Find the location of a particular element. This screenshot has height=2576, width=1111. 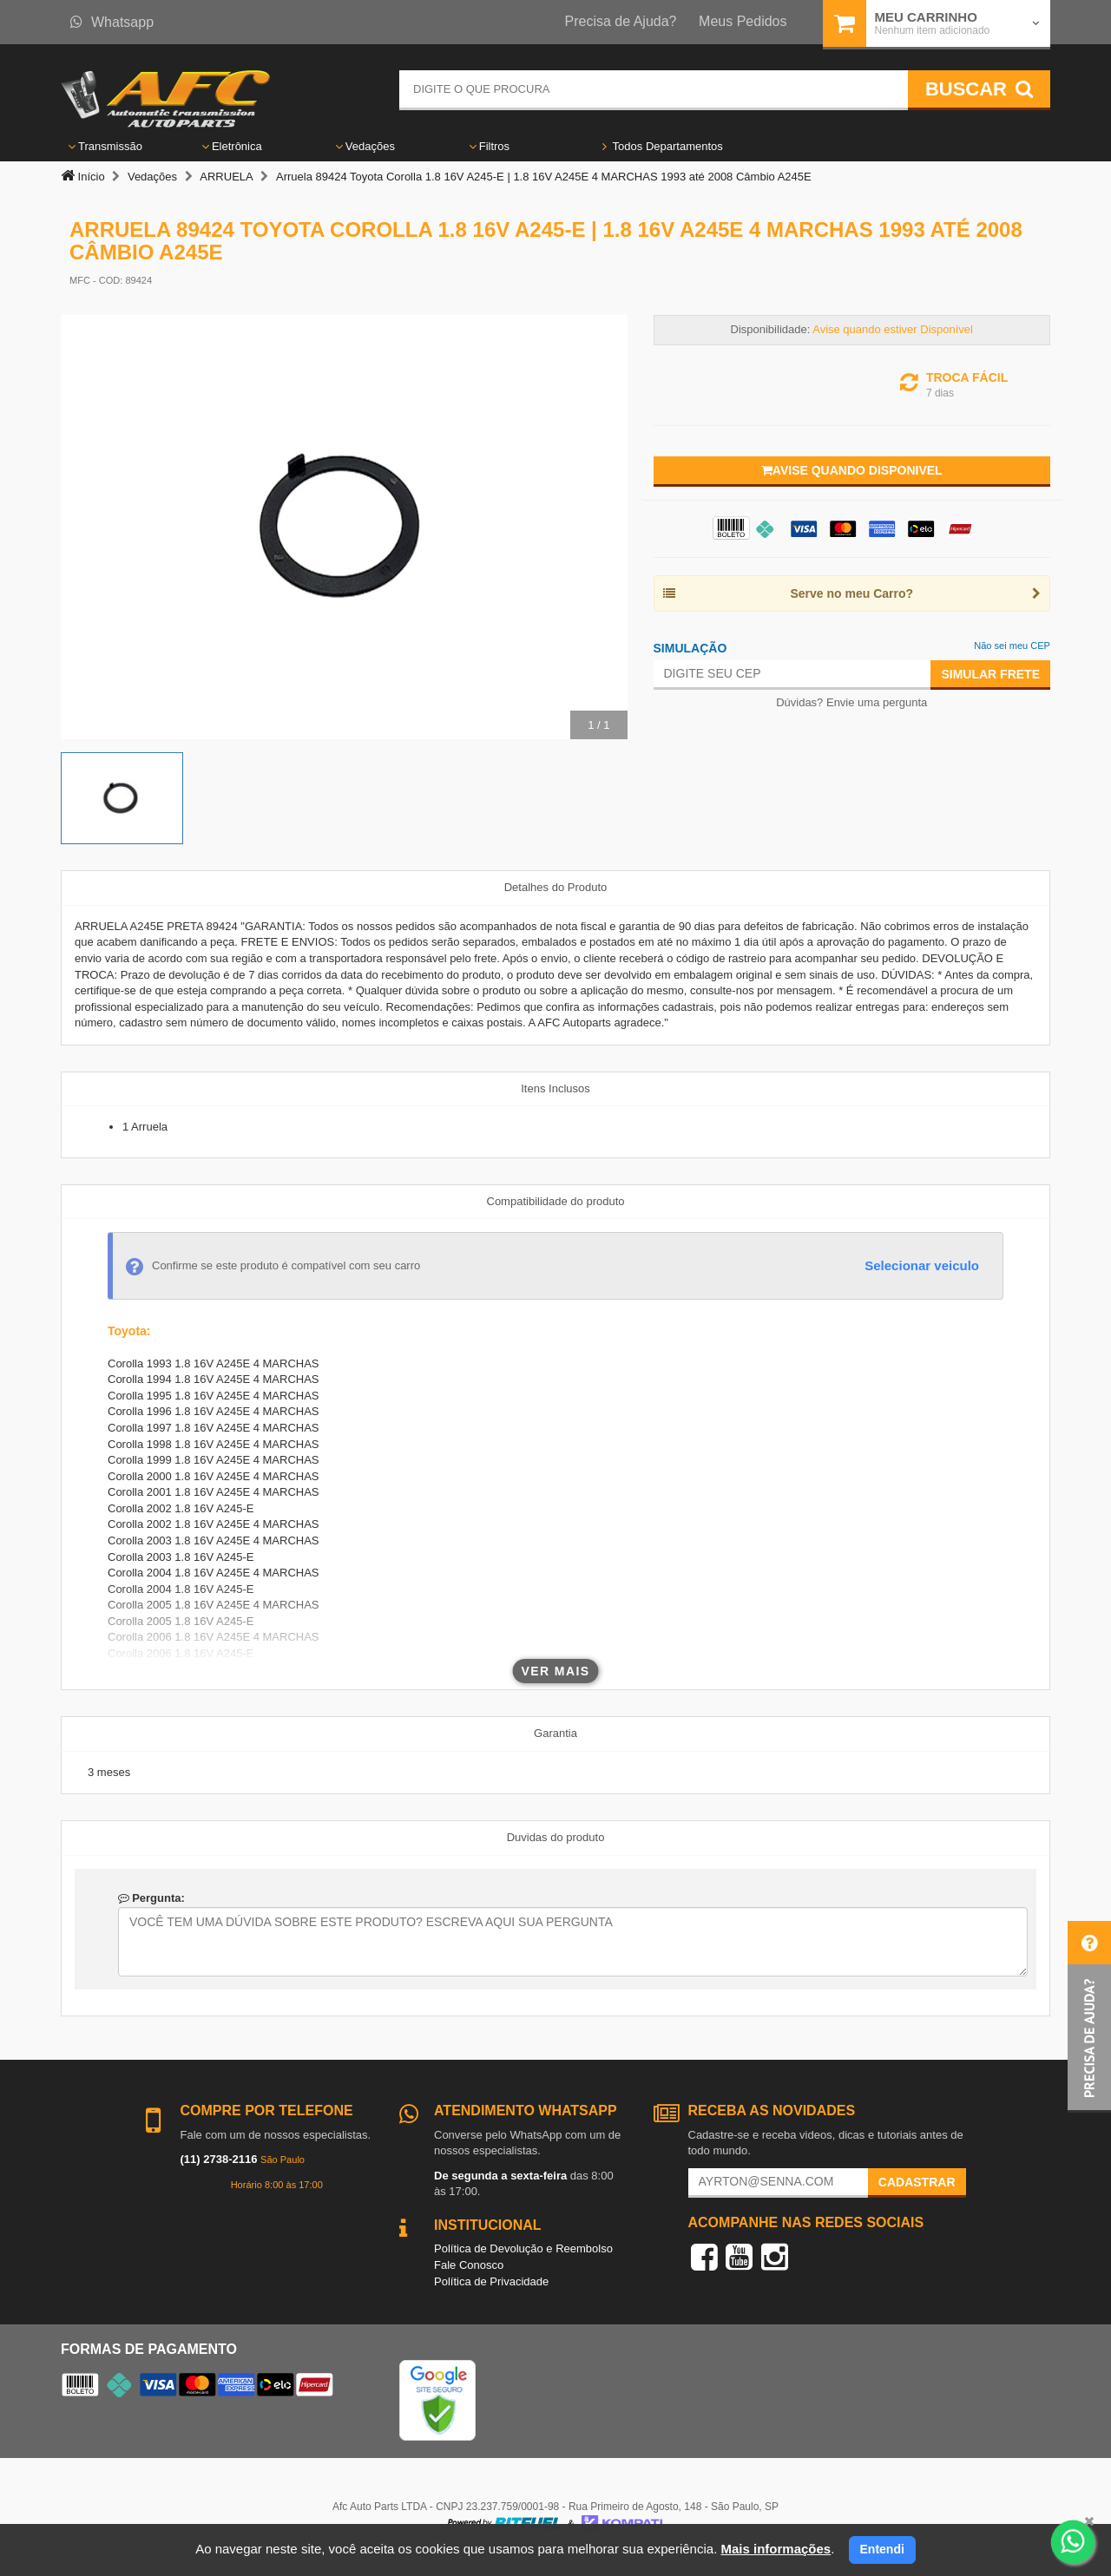

Duvidas do produto [tab] is located at coordinates (556, 1837).